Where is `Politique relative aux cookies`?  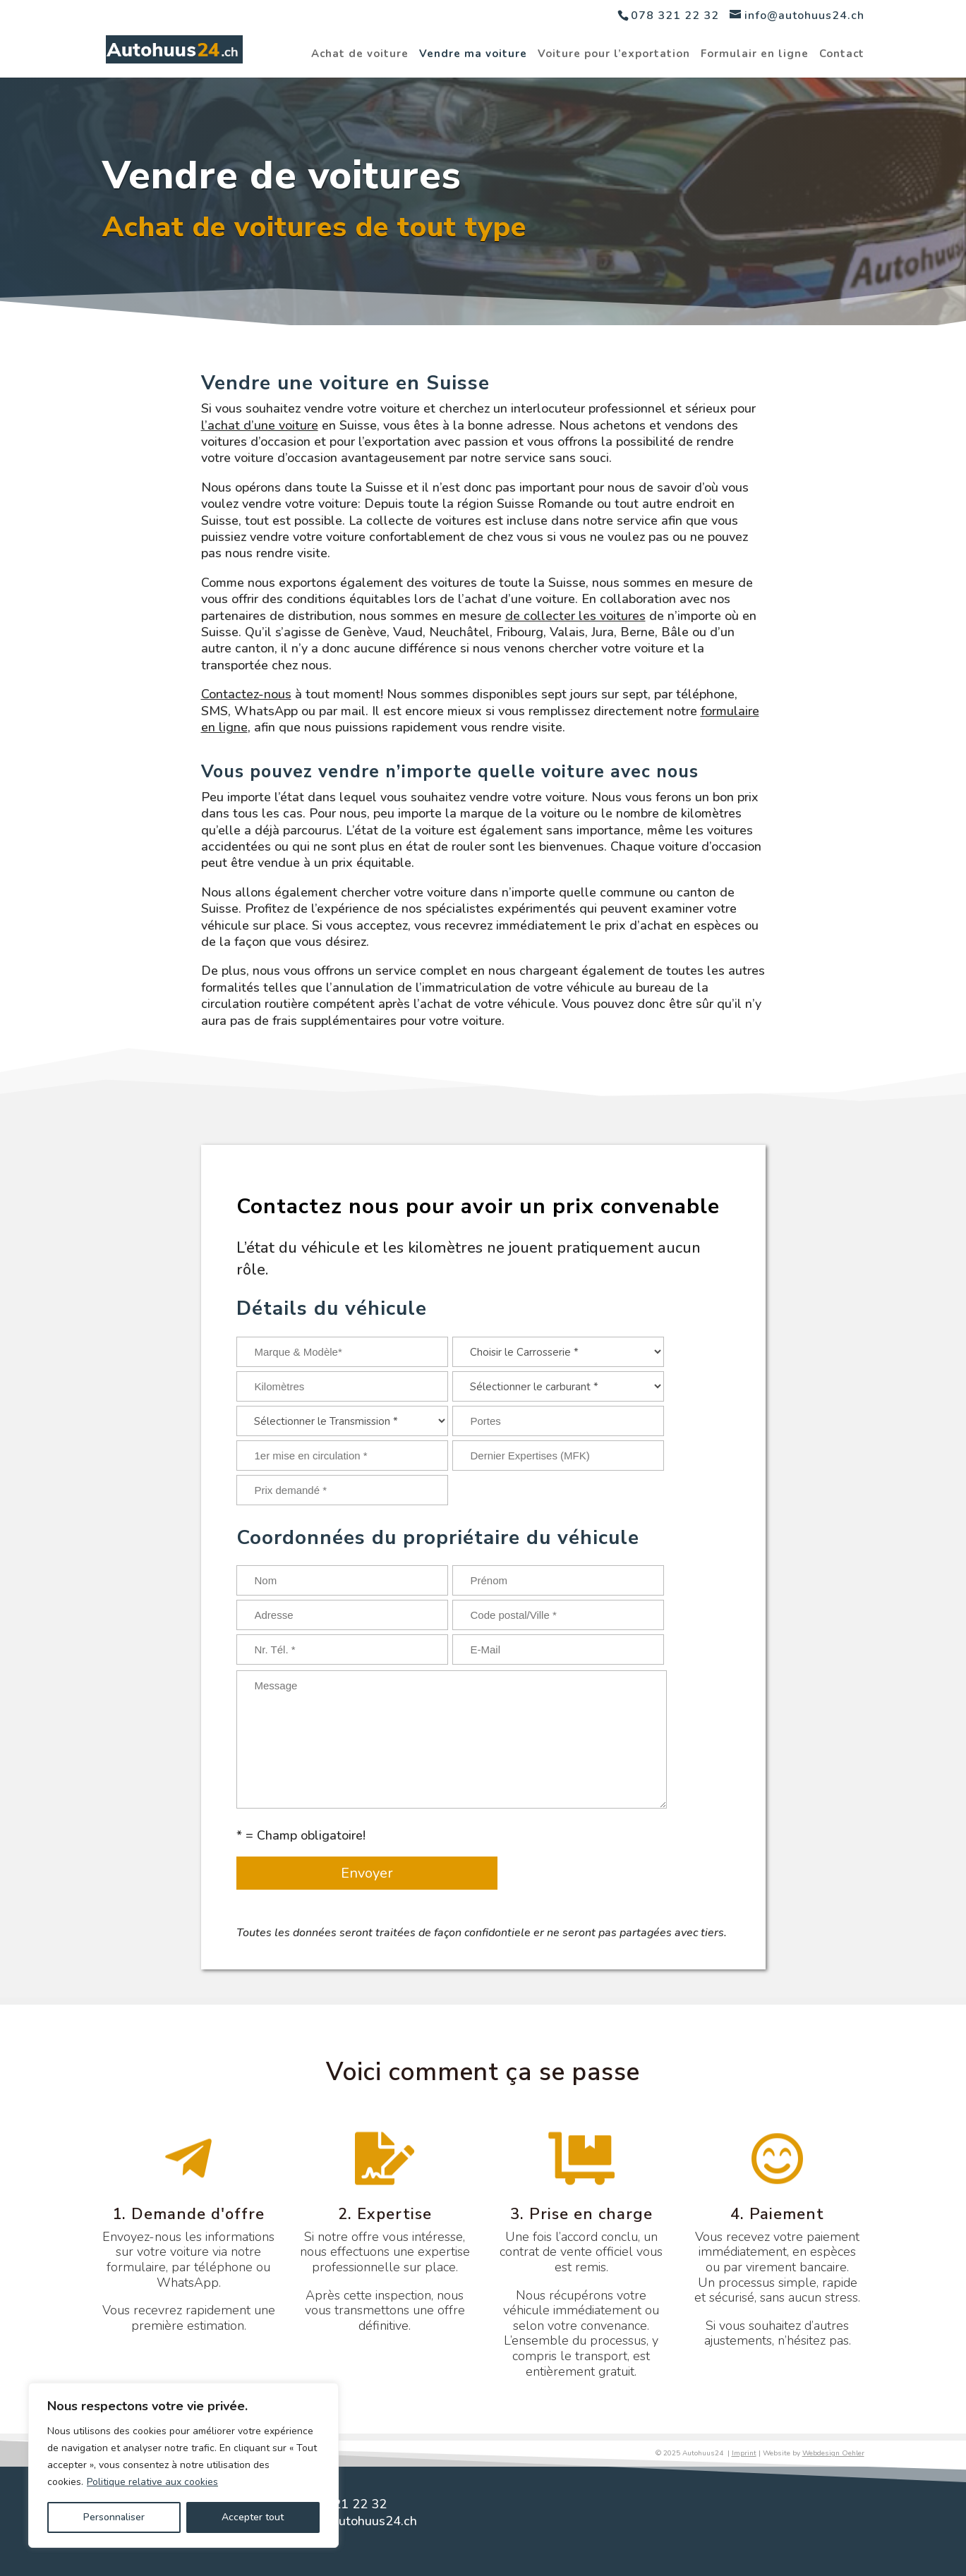
Politique relative aux cookies is located at coordinates (152, 2482).